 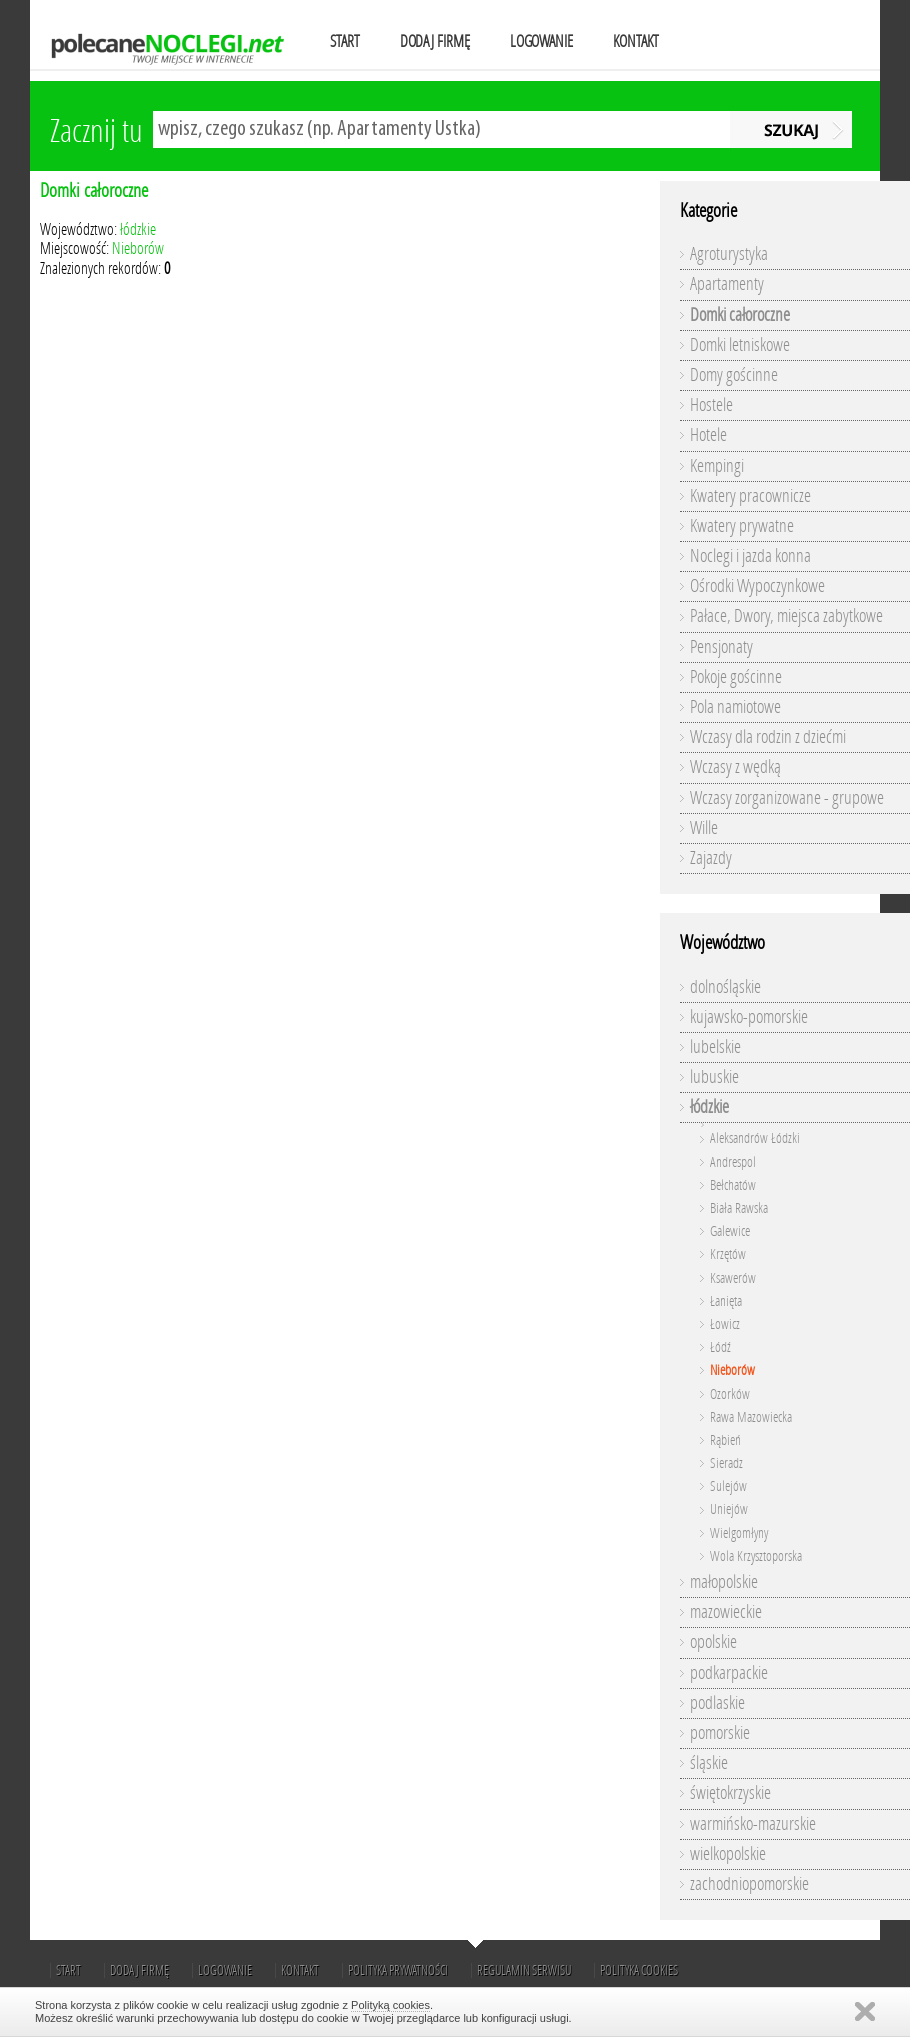 I want to click on małopolskie, so click(x=724, y=1582).